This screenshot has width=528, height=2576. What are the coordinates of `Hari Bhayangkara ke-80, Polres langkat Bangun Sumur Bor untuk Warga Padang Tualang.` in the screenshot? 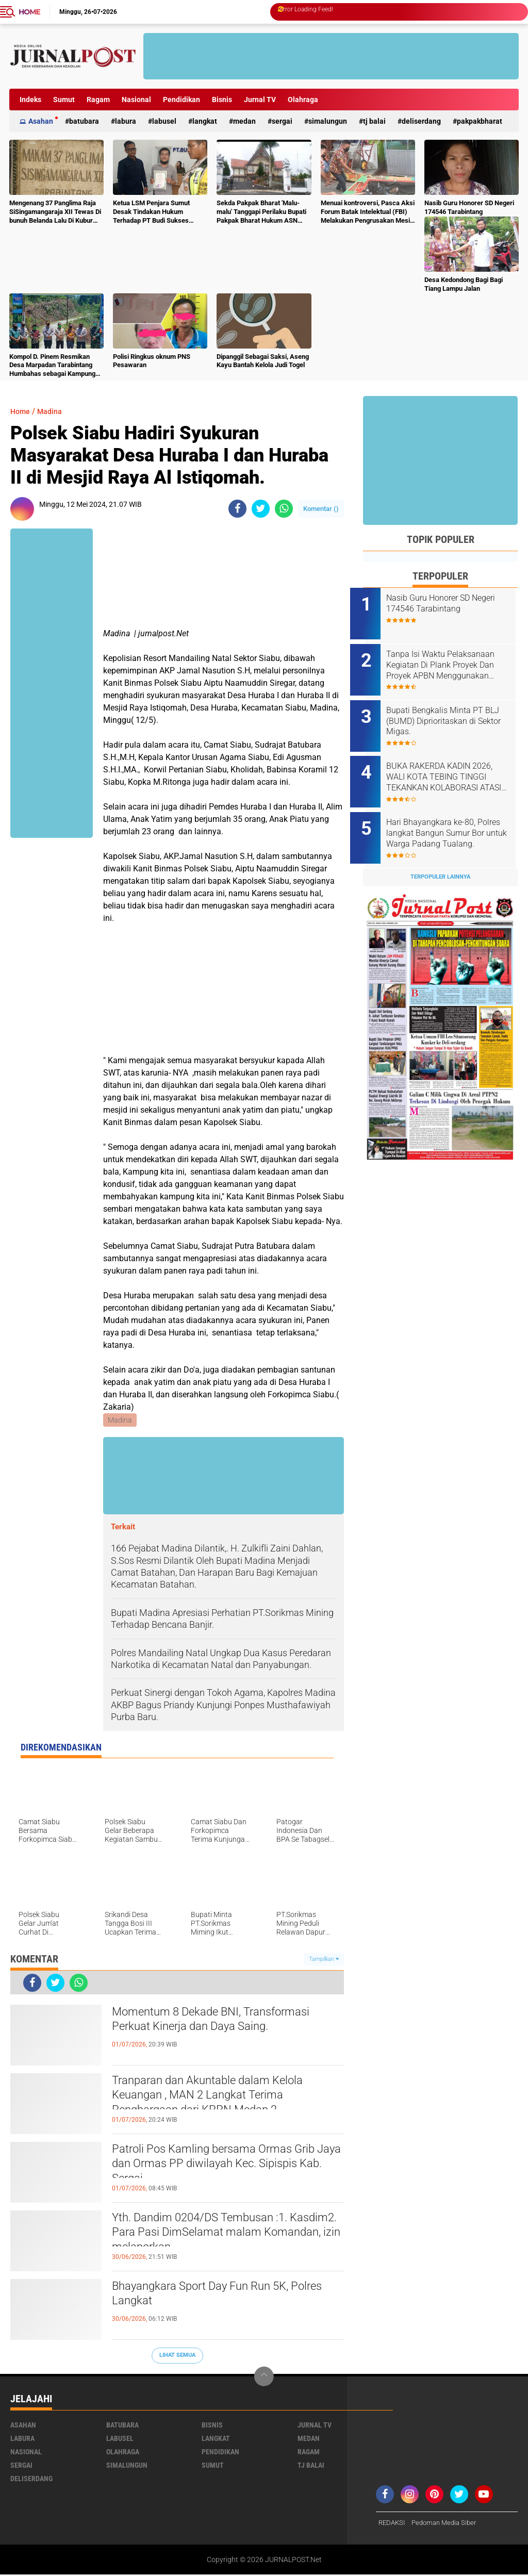 It's located at (453, 817).